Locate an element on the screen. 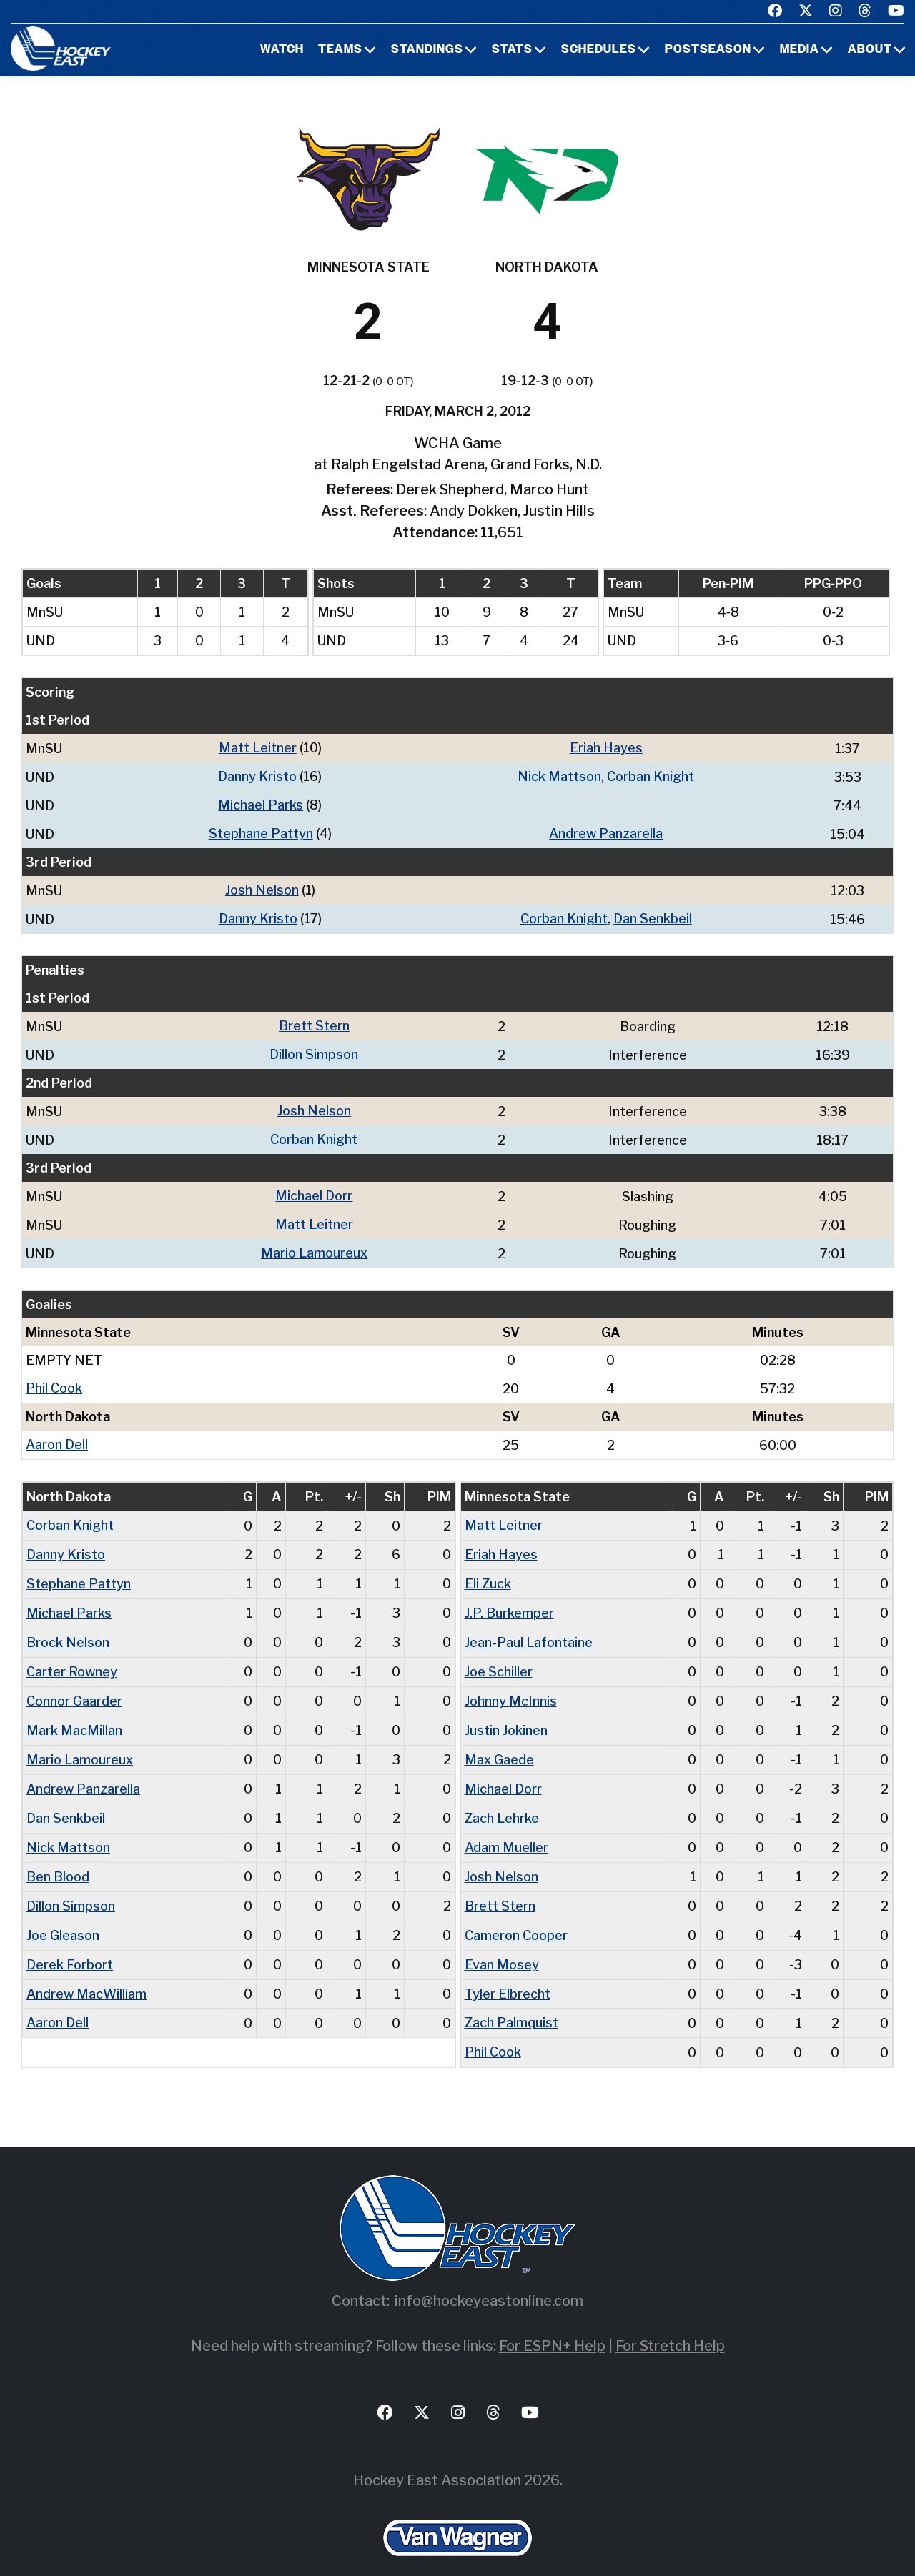 The image size is (915, 2576). Postseason is located at coordinates (708, 50).